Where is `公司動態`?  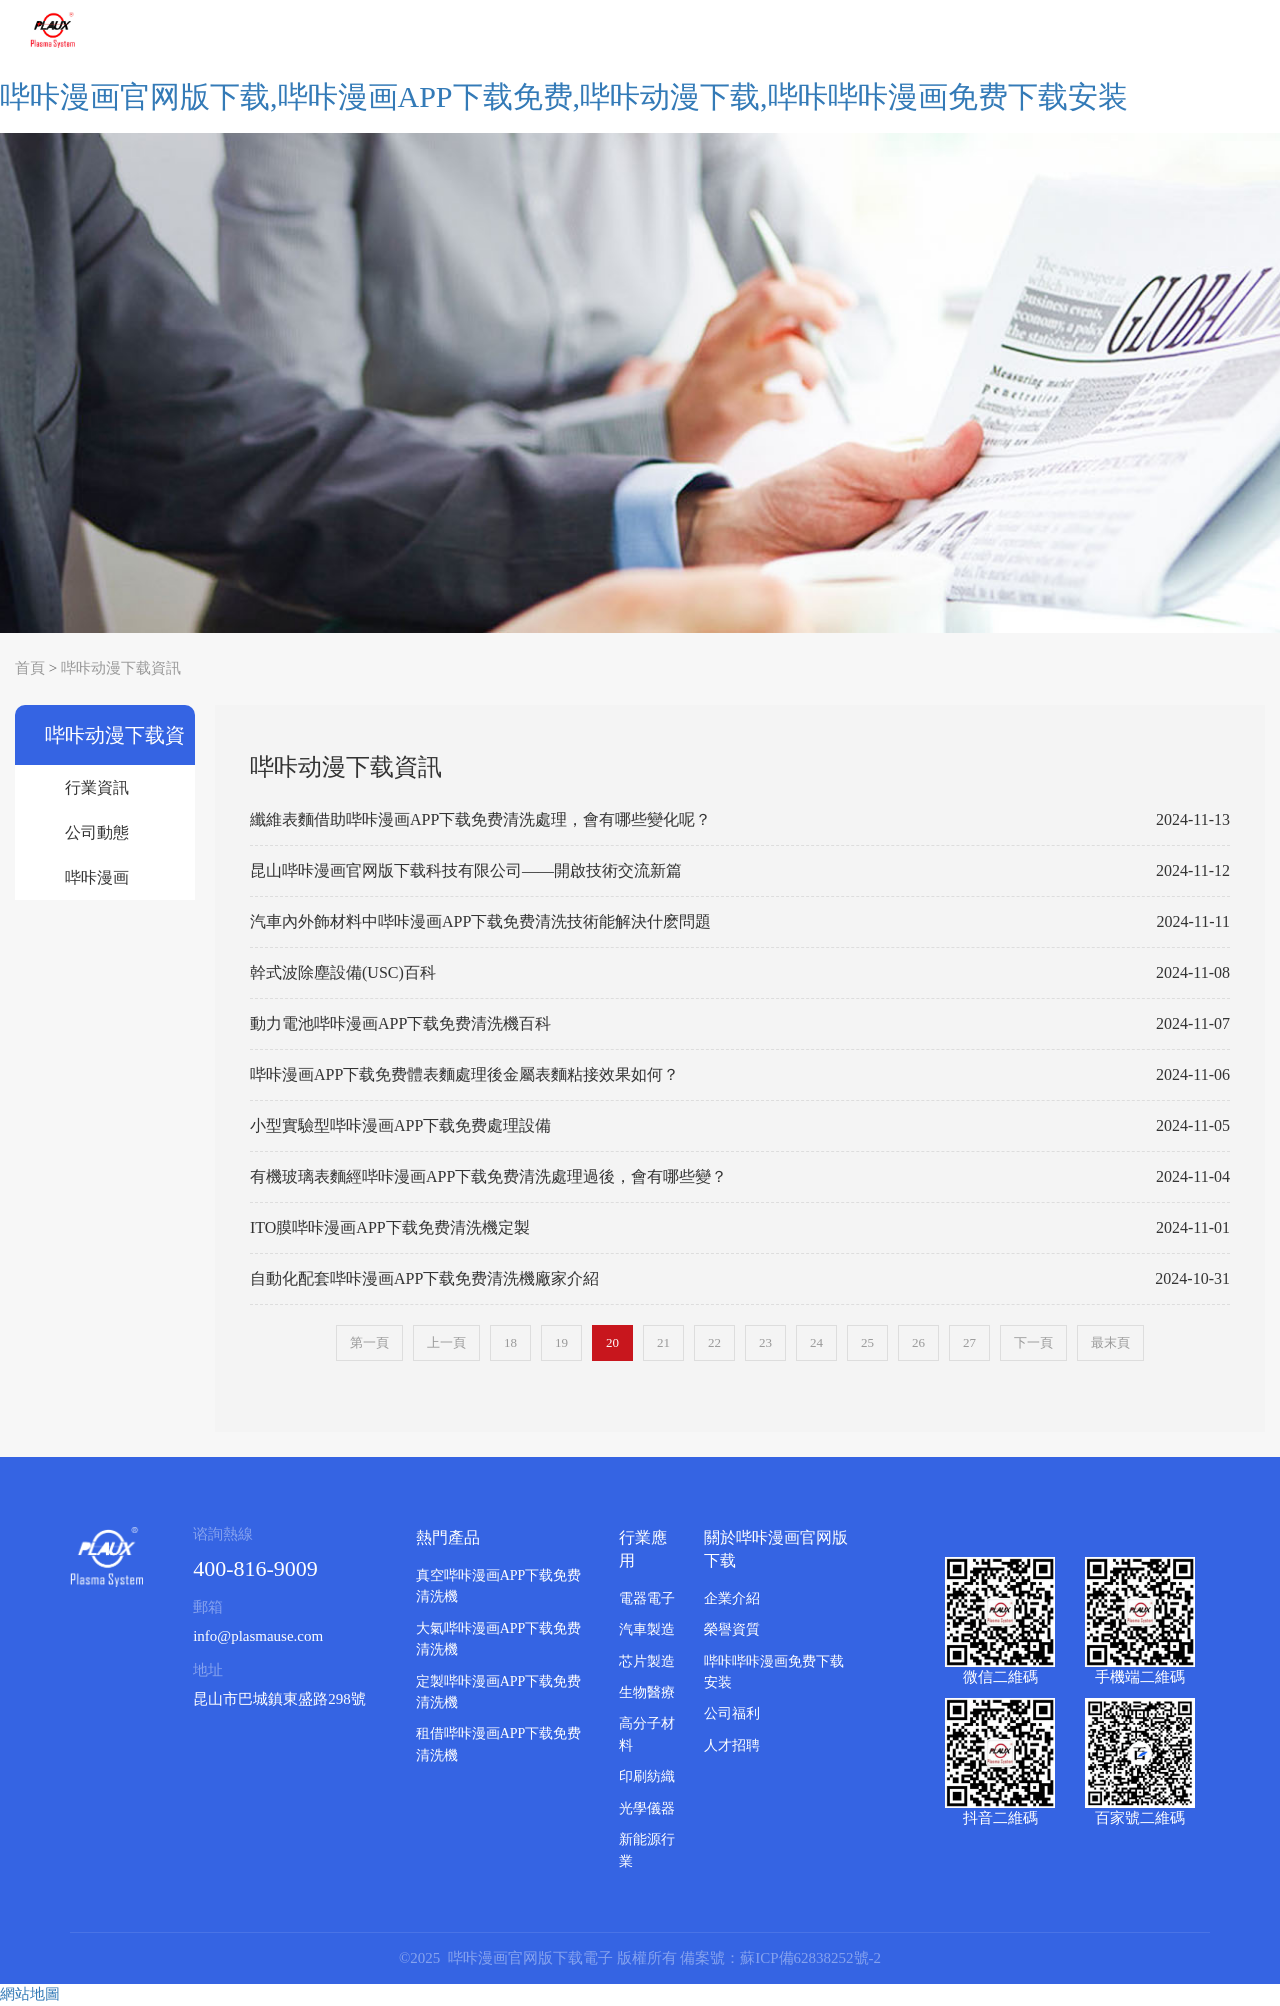
公司動態 is located at coordinates (97, 832).